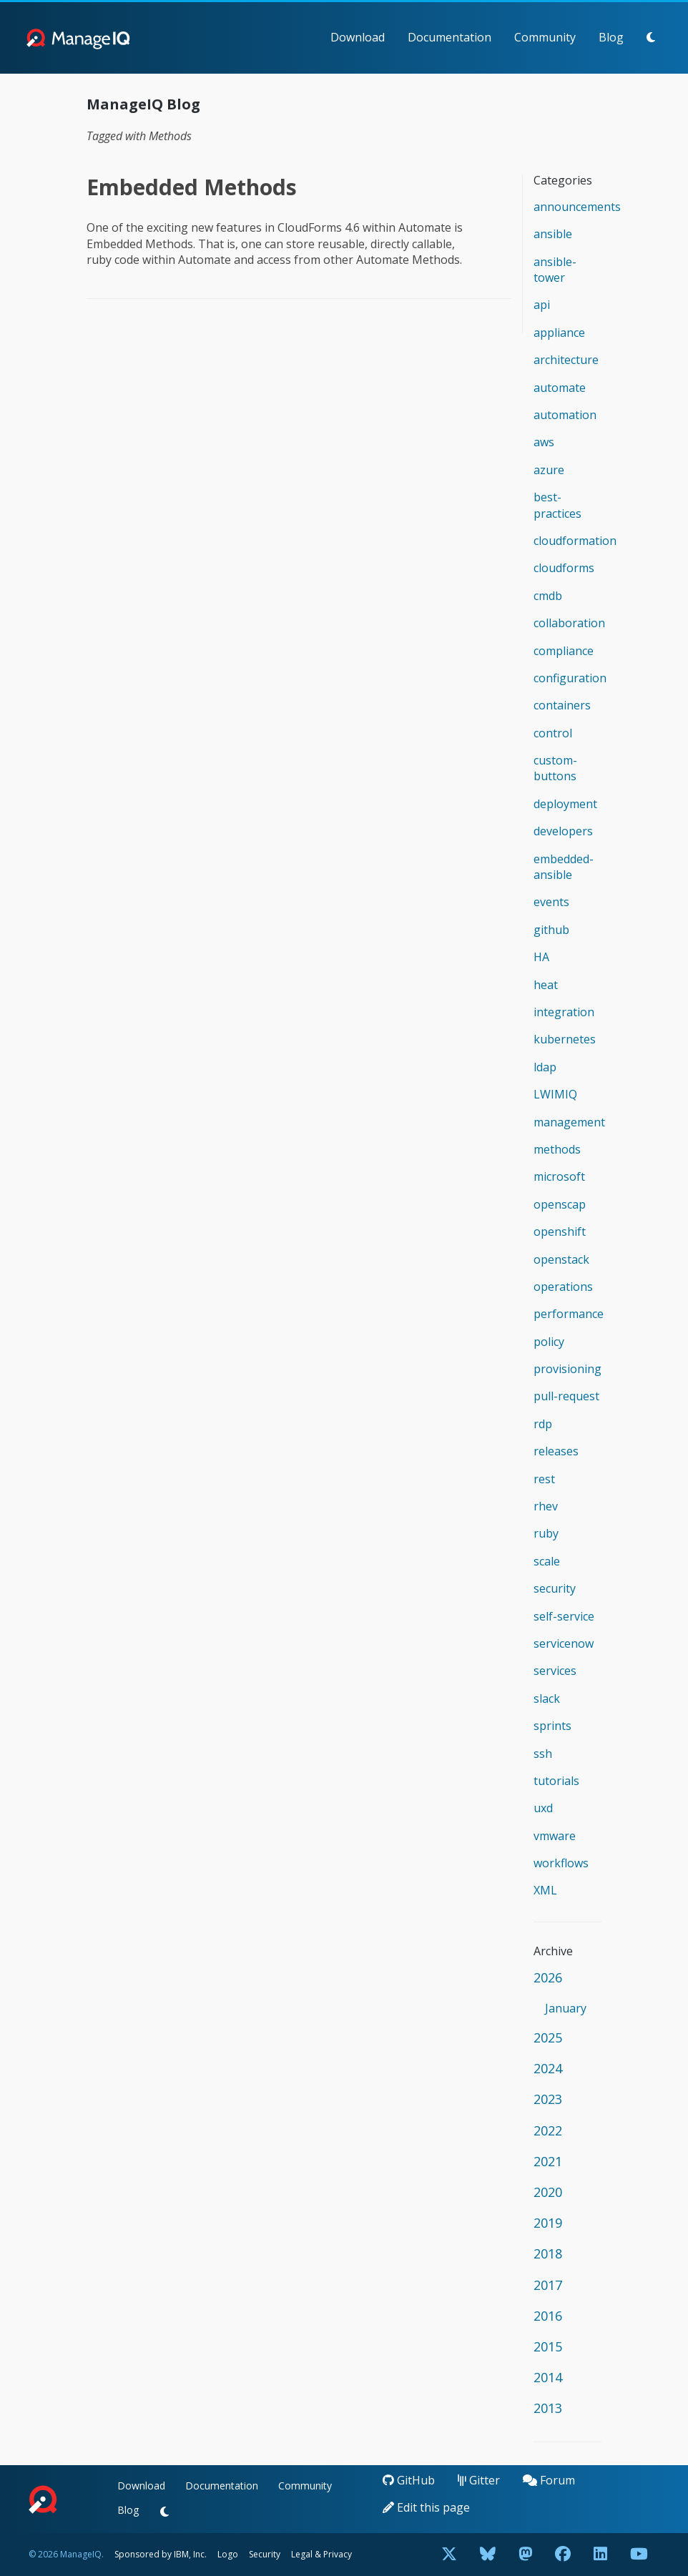  Describe the element at coordinates (569, 1122) in the screenshot. I see `management` at that location.